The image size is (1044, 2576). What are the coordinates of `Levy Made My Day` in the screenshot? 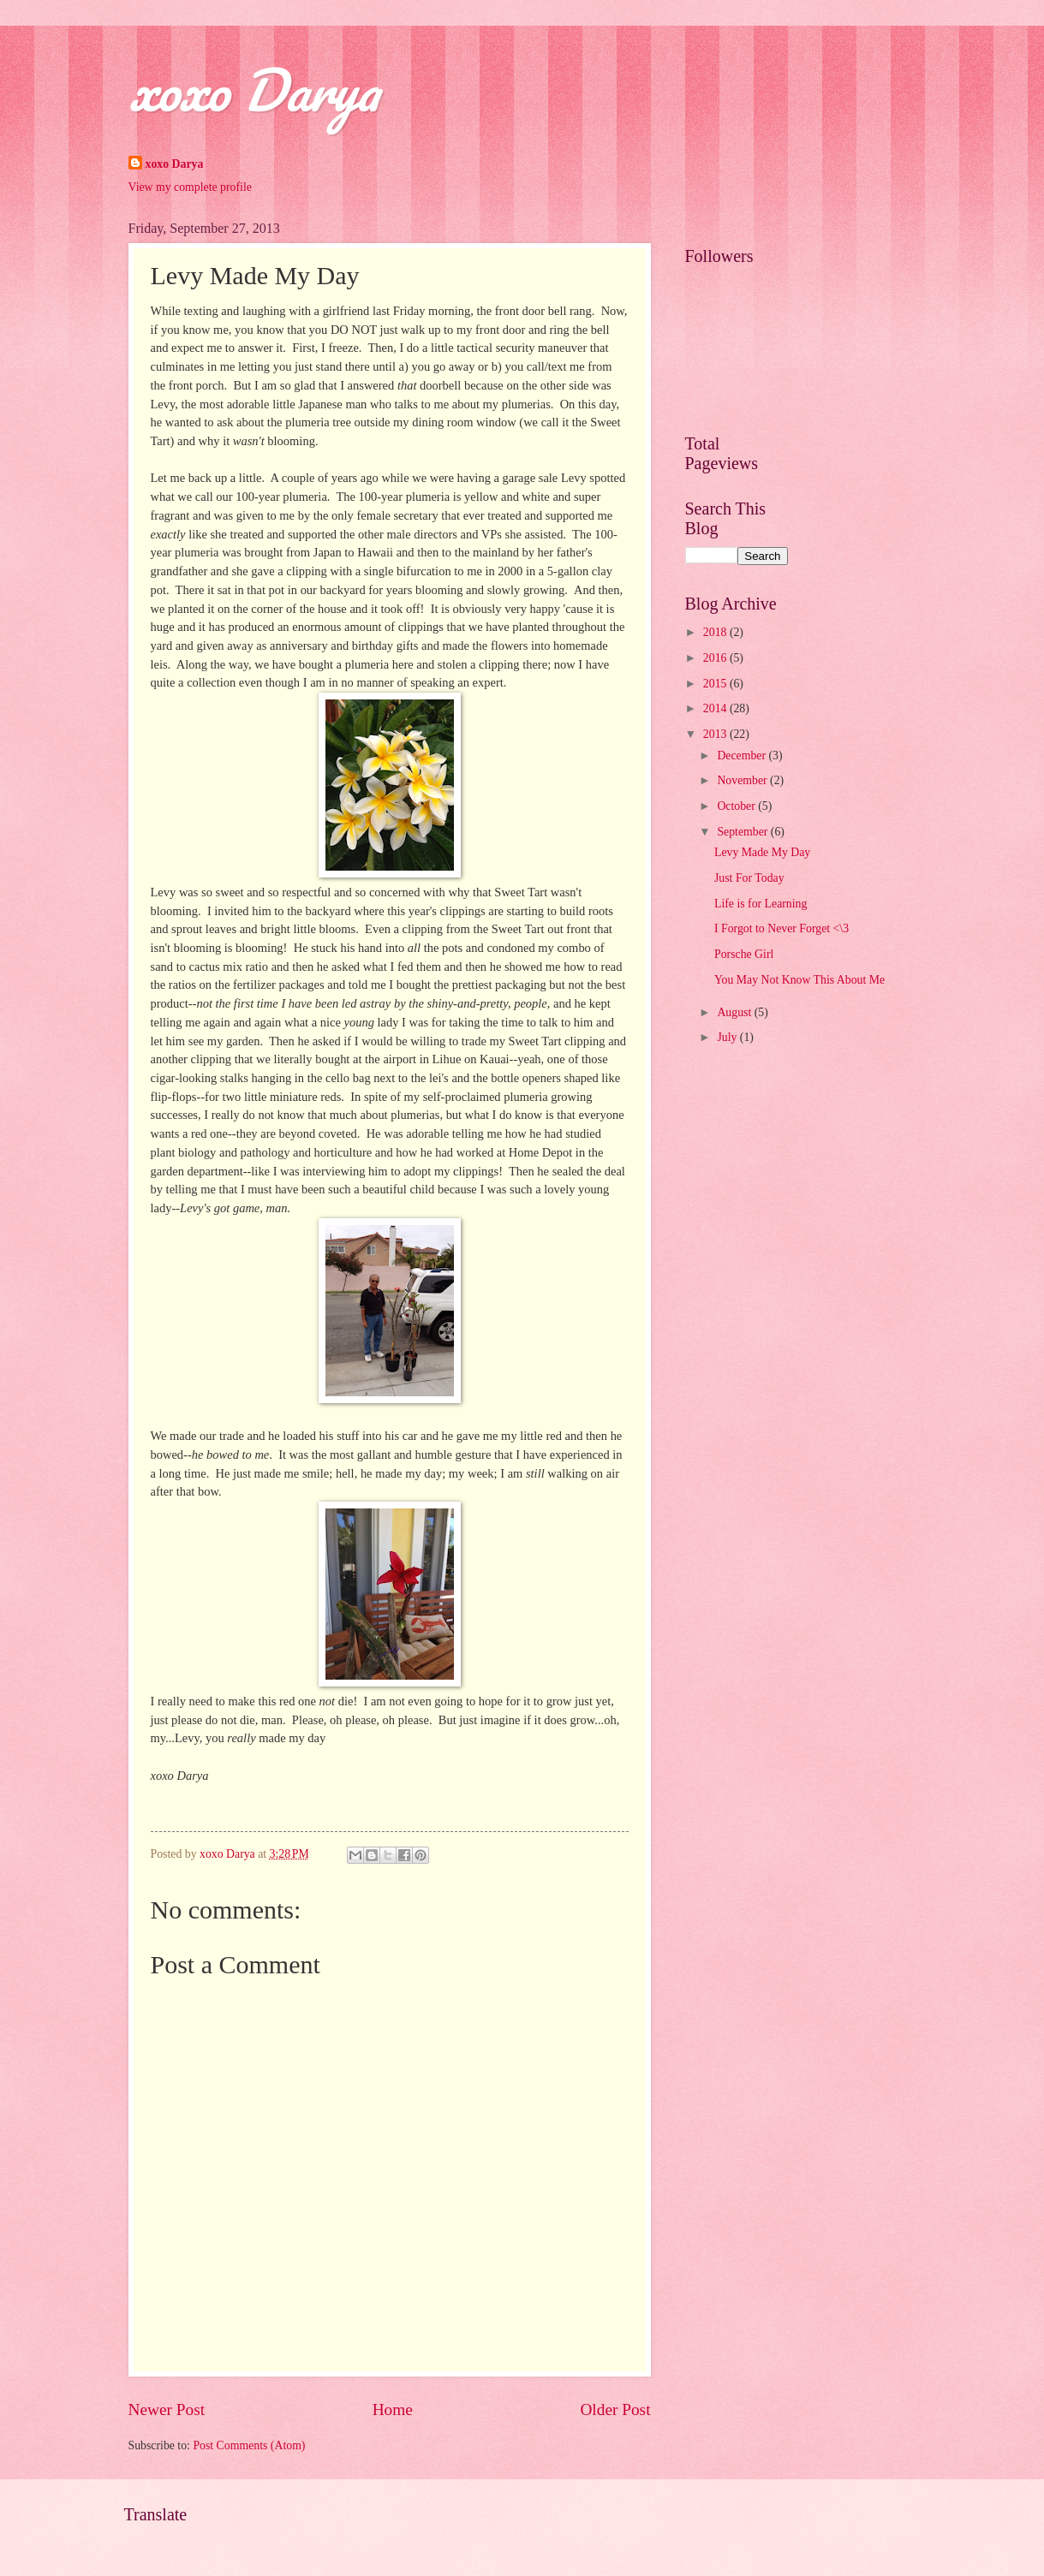 It's located at (762, 852).